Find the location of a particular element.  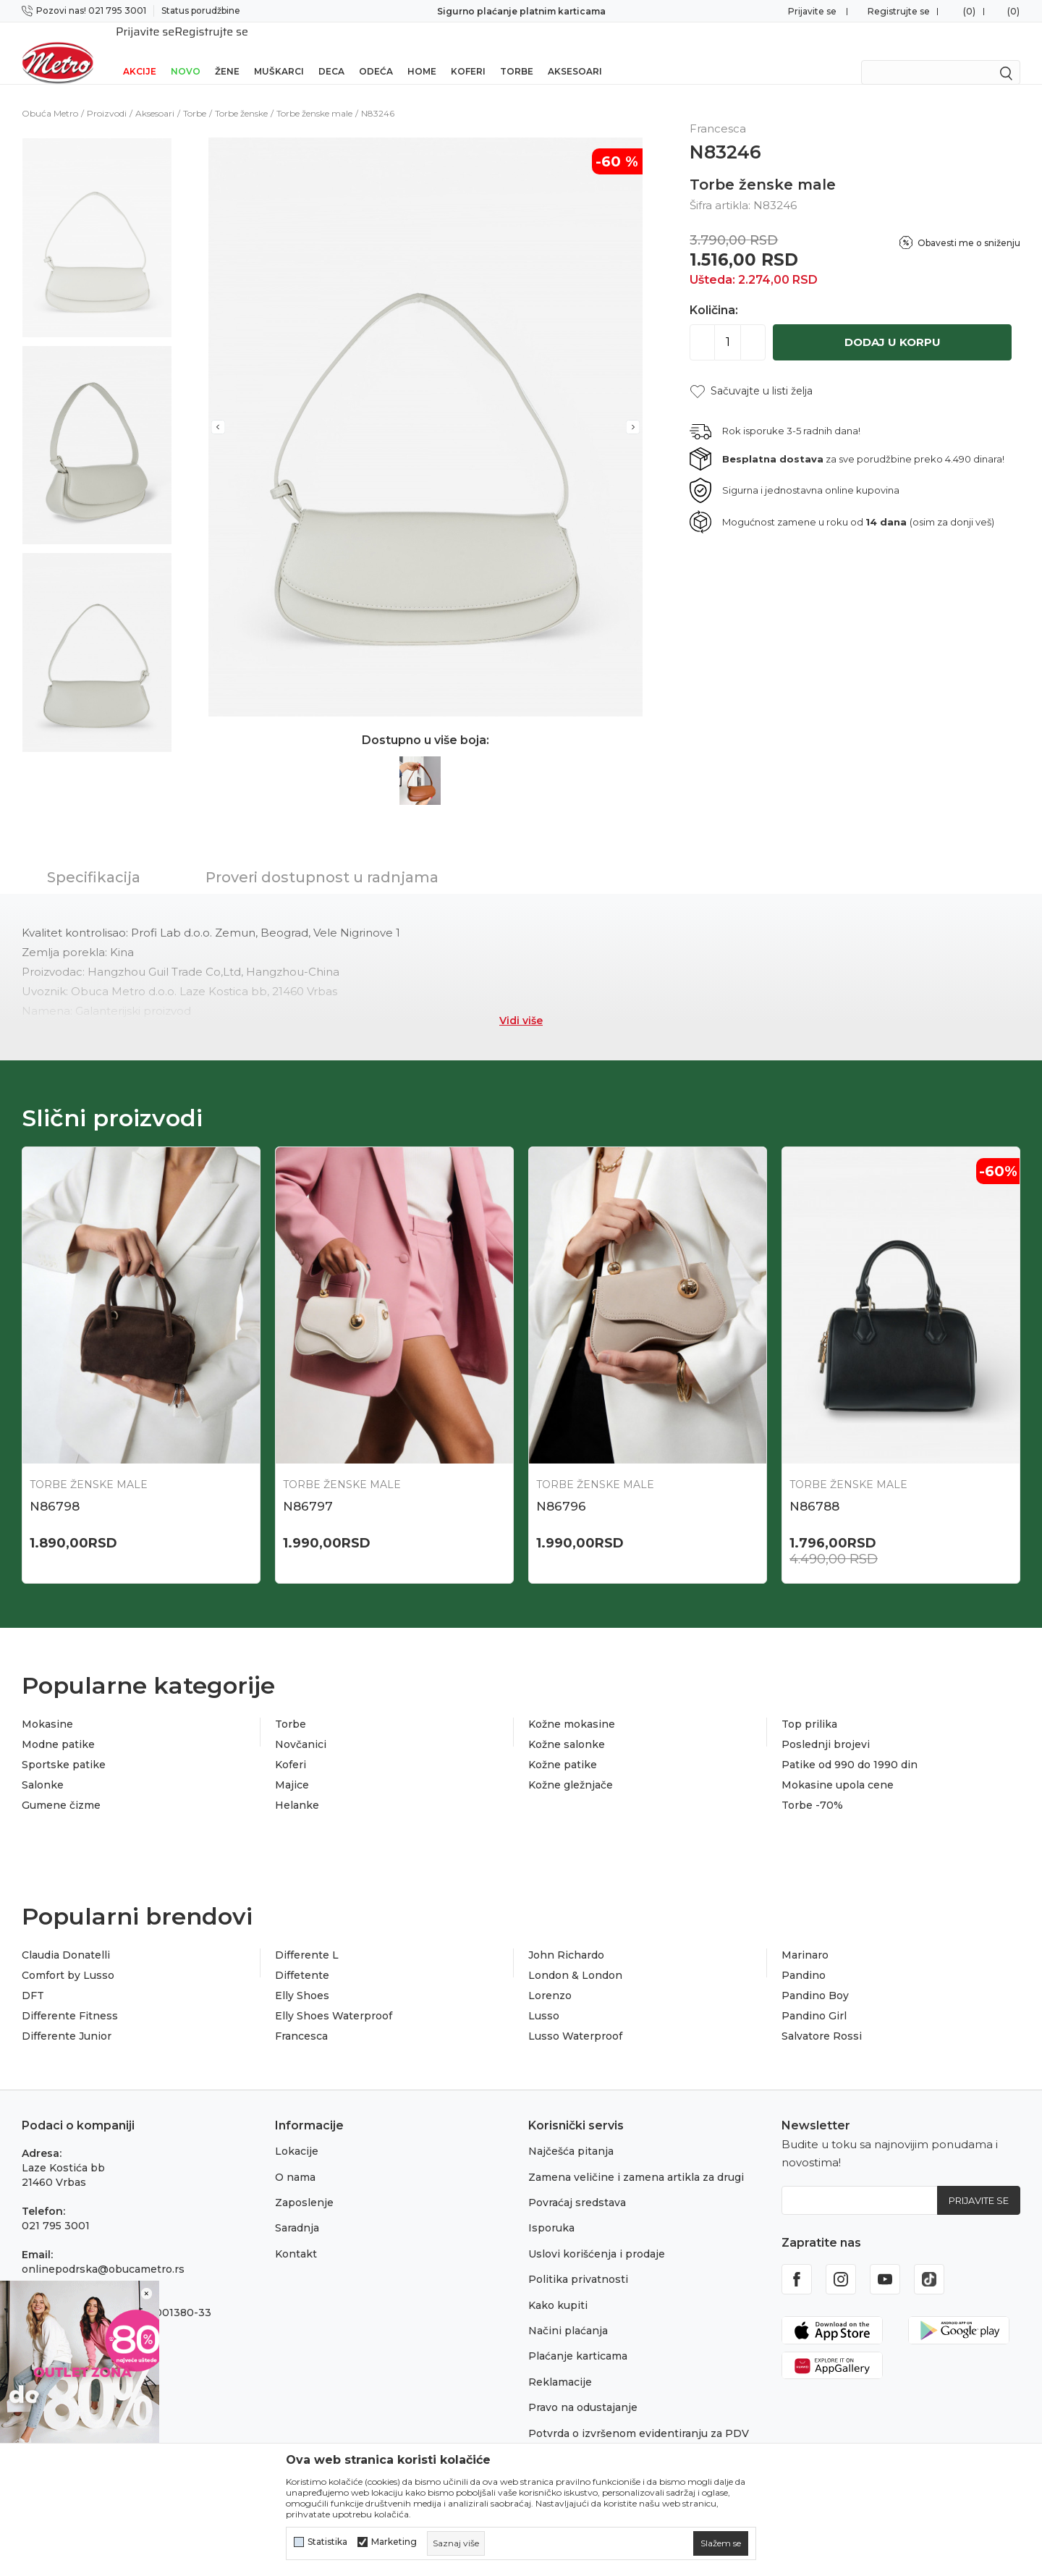

Torbe ženske male is located at coordinates (314, 94).